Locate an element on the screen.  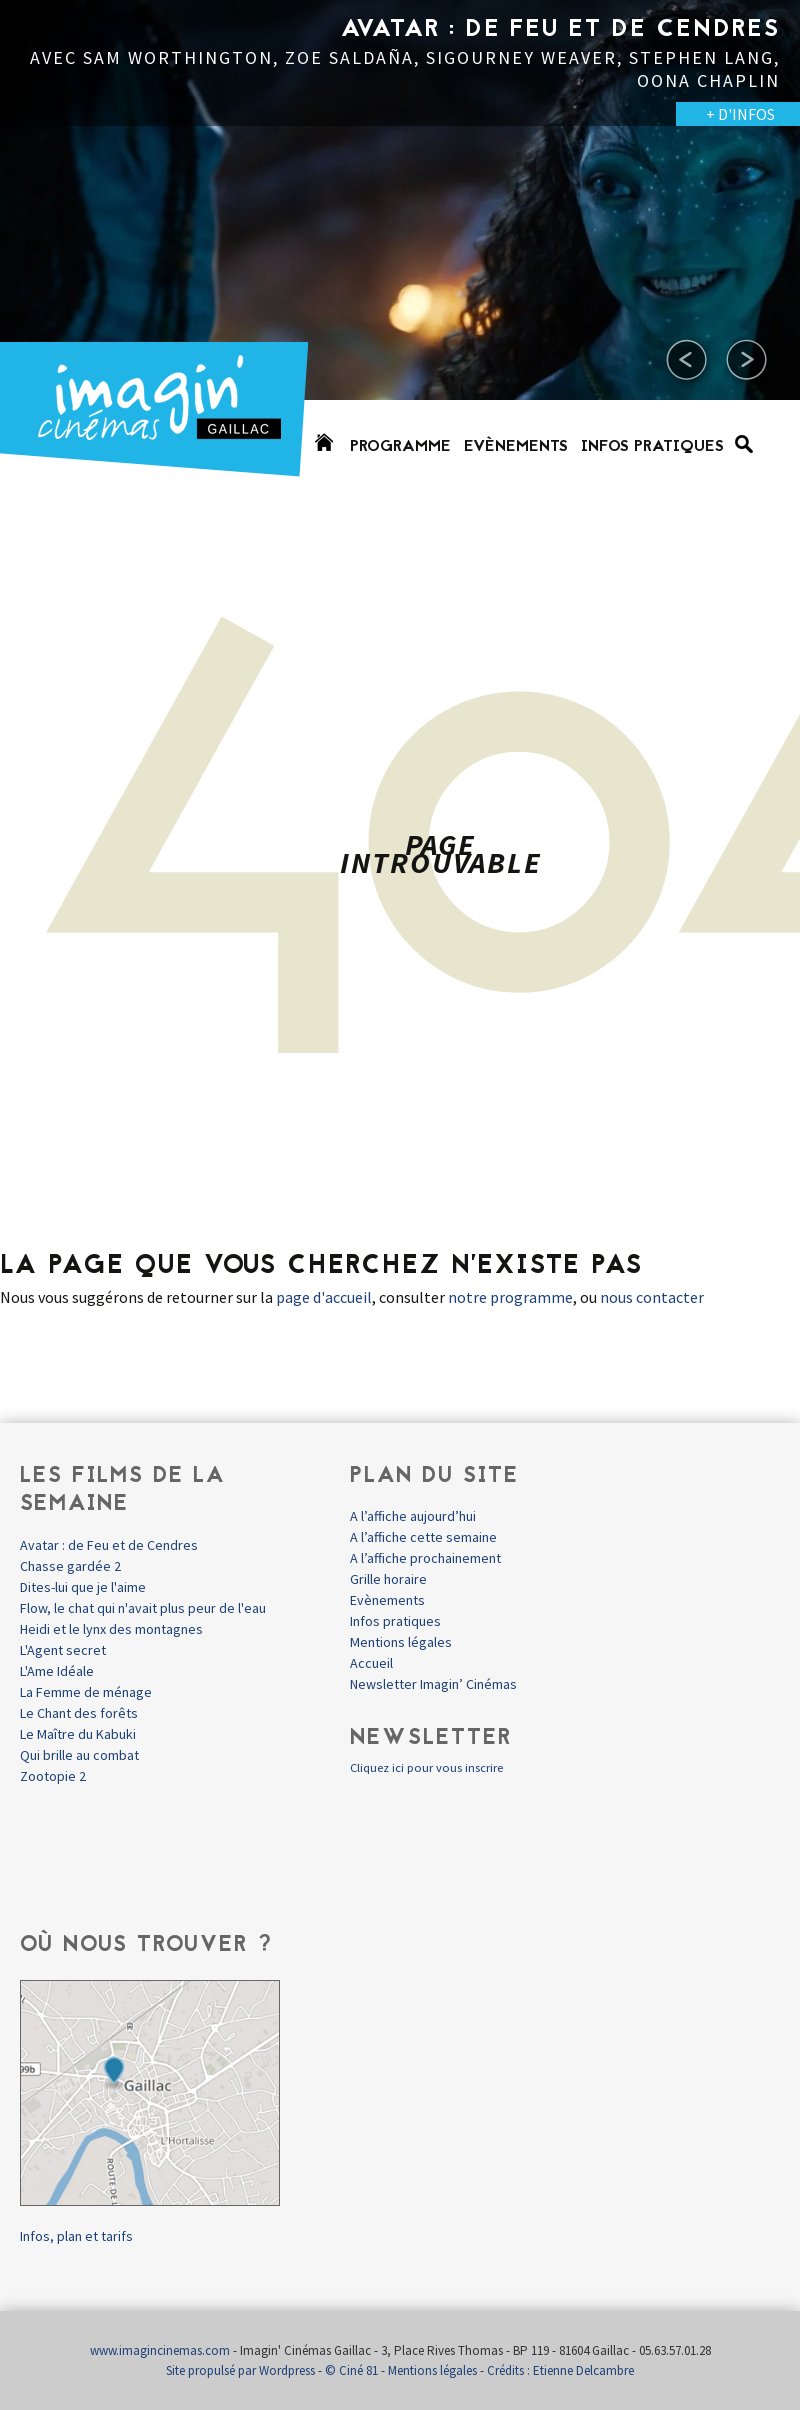
Crédits : Etienne Delcambre is located at coordinates (560, 2370).